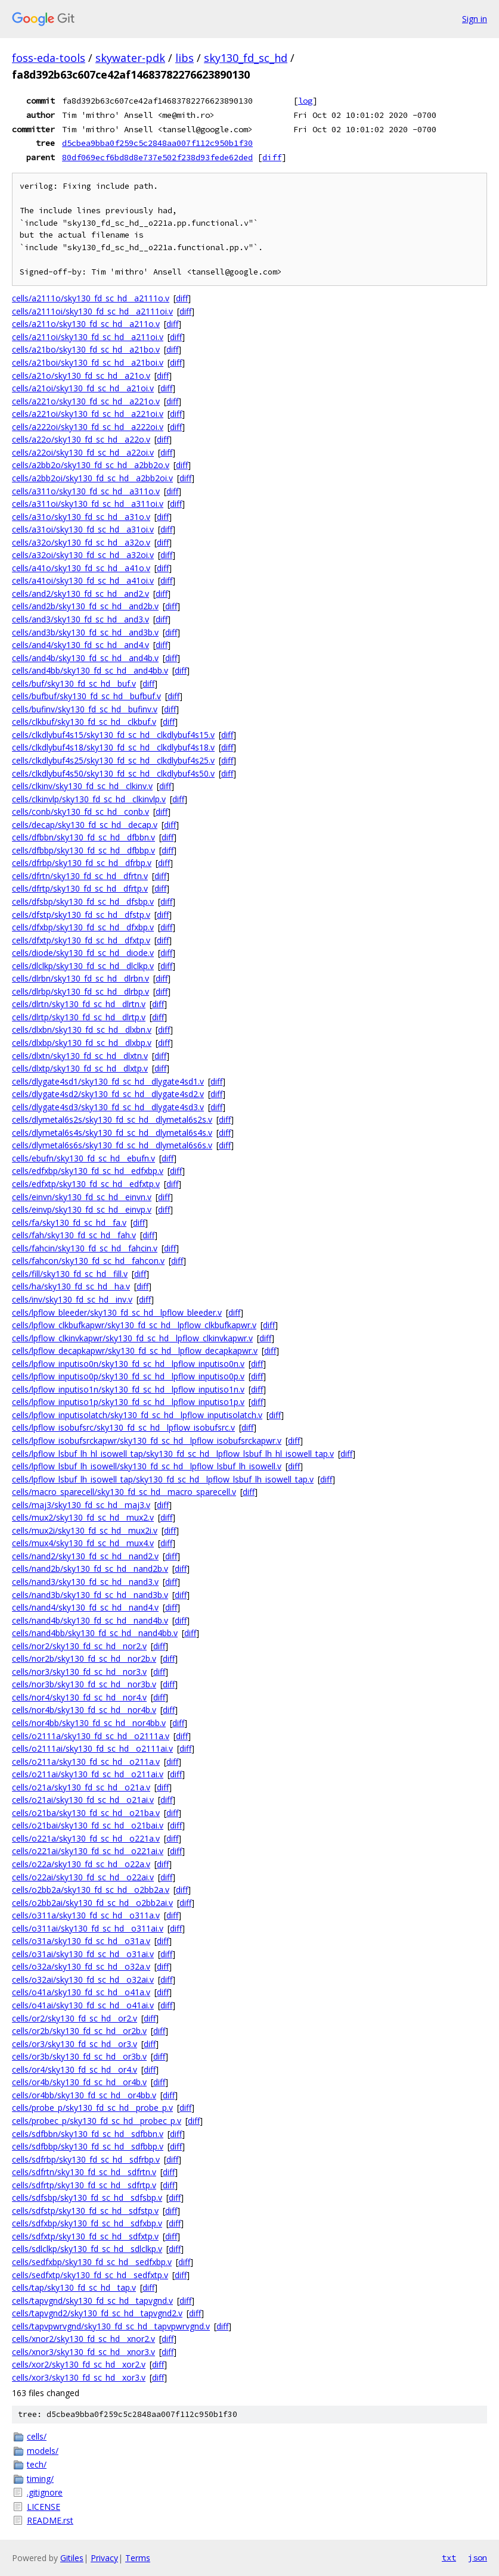  What do you see at coordinates (112, 1119) in the screenshot?
I see `cells/dlymetal6s2s/sky130_fd_sc_hd__dlymetal6s2s.v` at bounding box center [112, 1119].